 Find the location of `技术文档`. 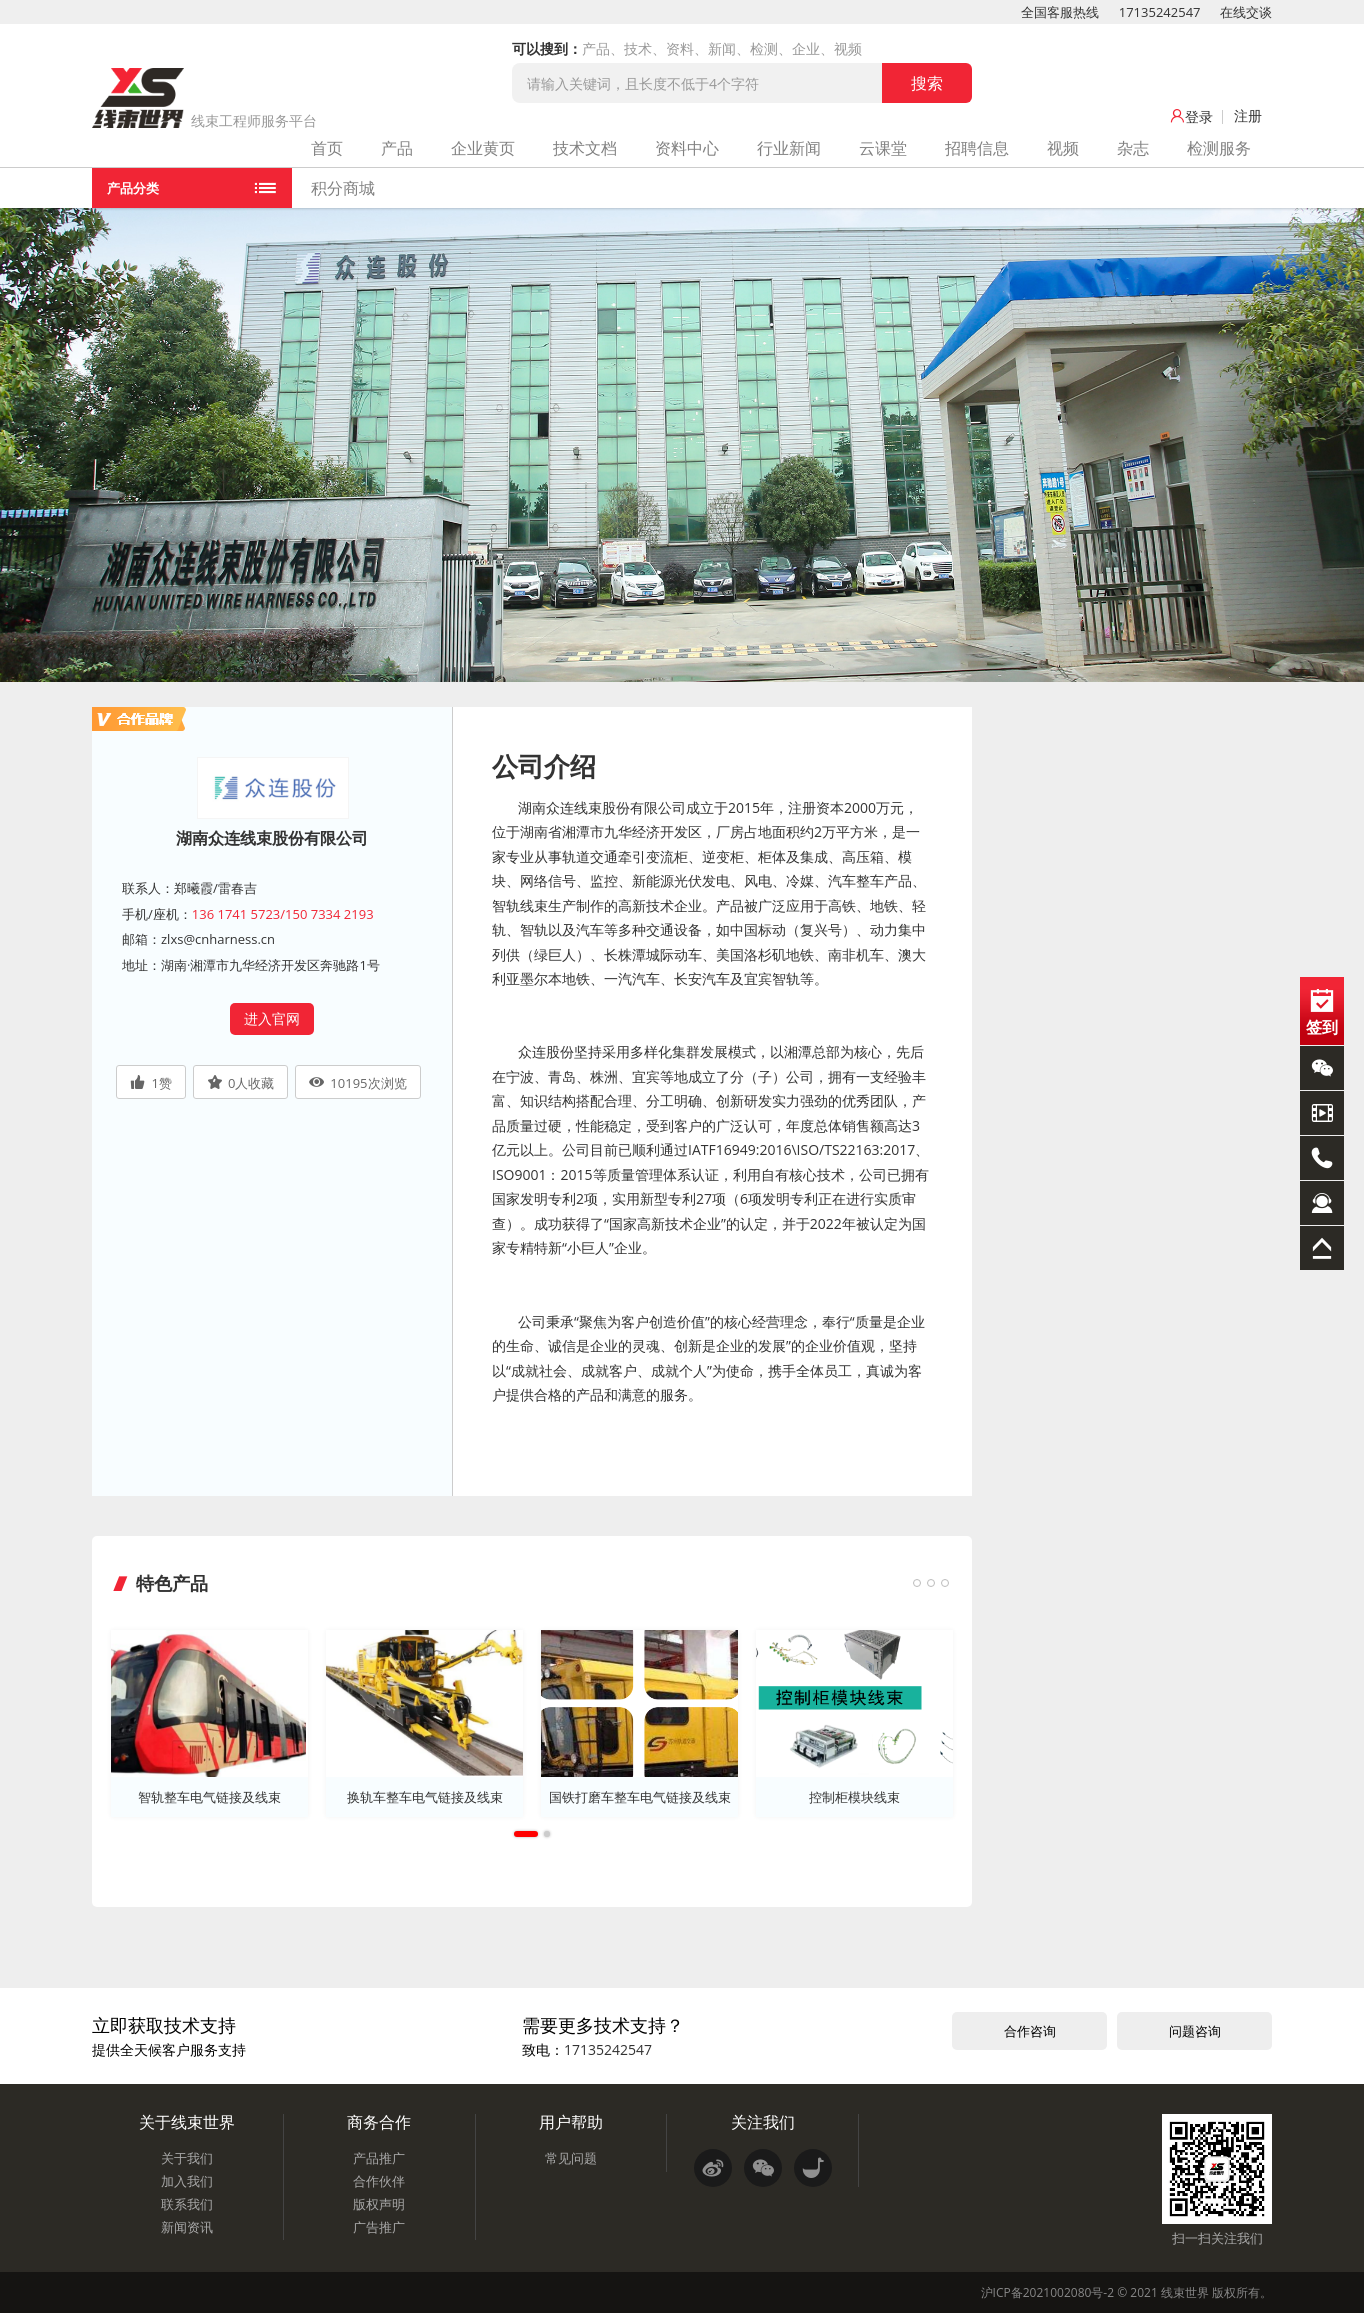

技术文档 is located at coordinates (585, 148).